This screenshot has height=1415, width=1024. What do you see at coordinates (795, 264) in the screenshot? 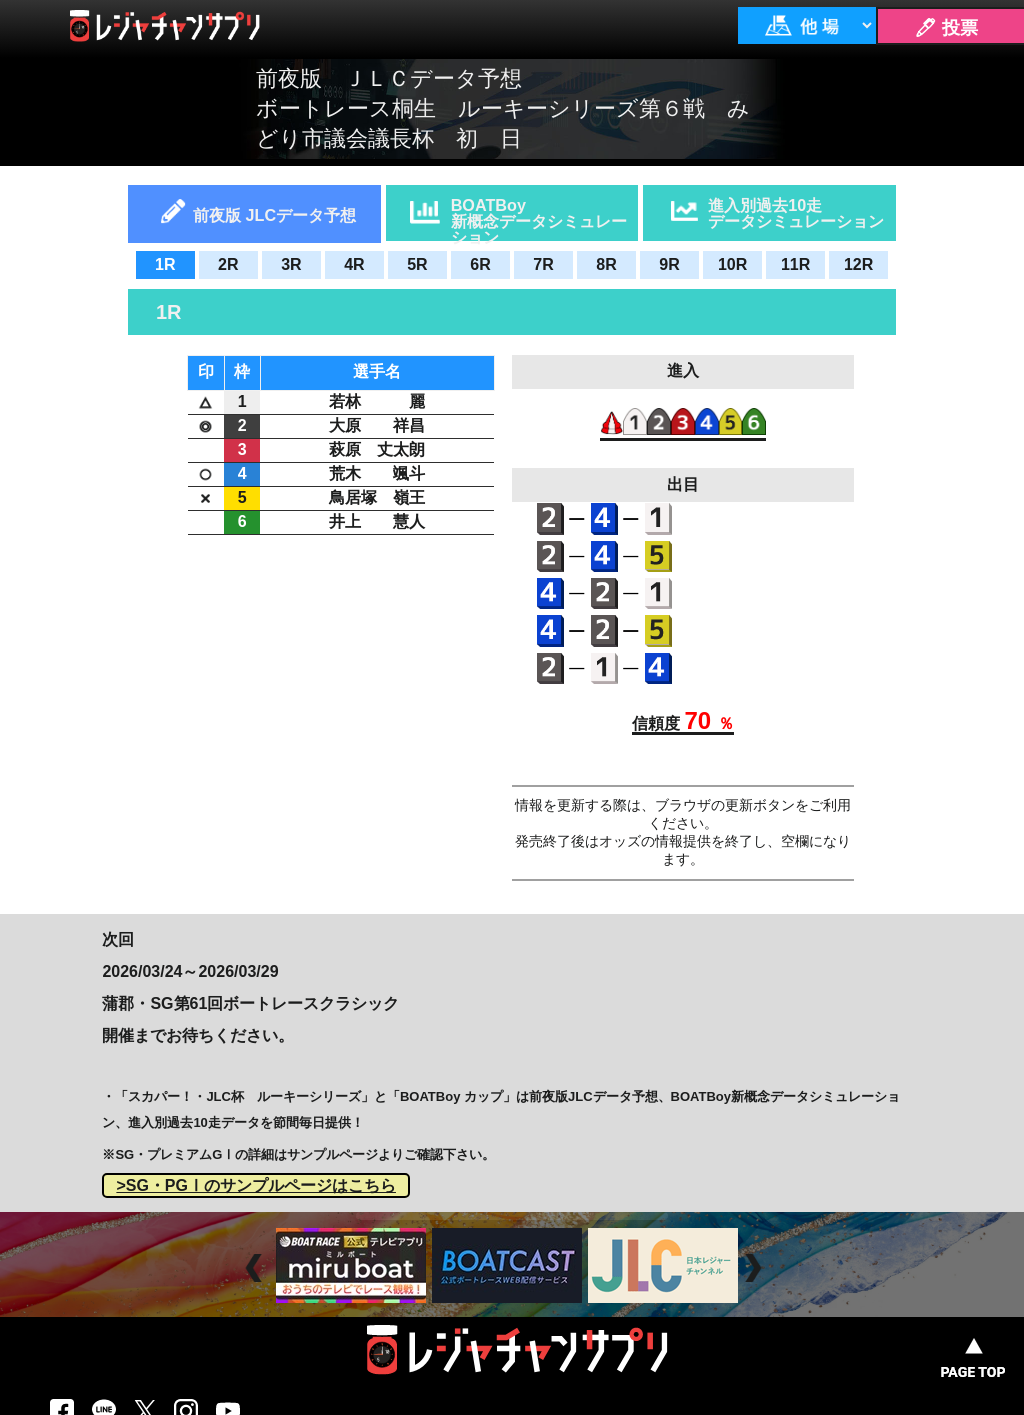
I see `11R` at bounding box center [795, 264].